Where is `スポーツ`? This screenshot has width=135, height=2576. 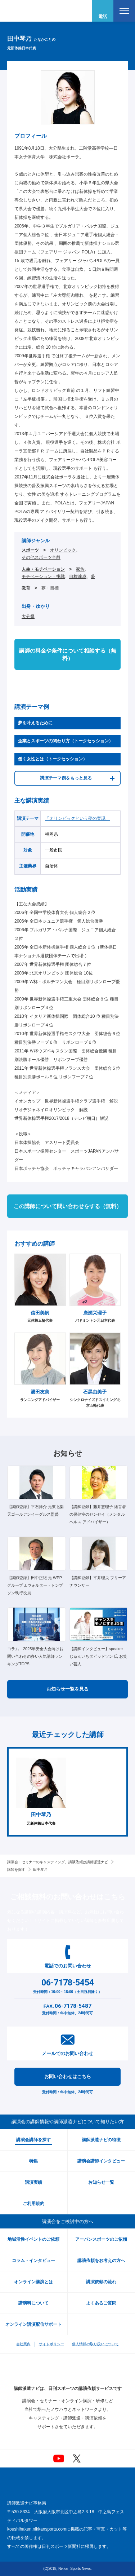
スポーツ is located at coordinates (30, 550).